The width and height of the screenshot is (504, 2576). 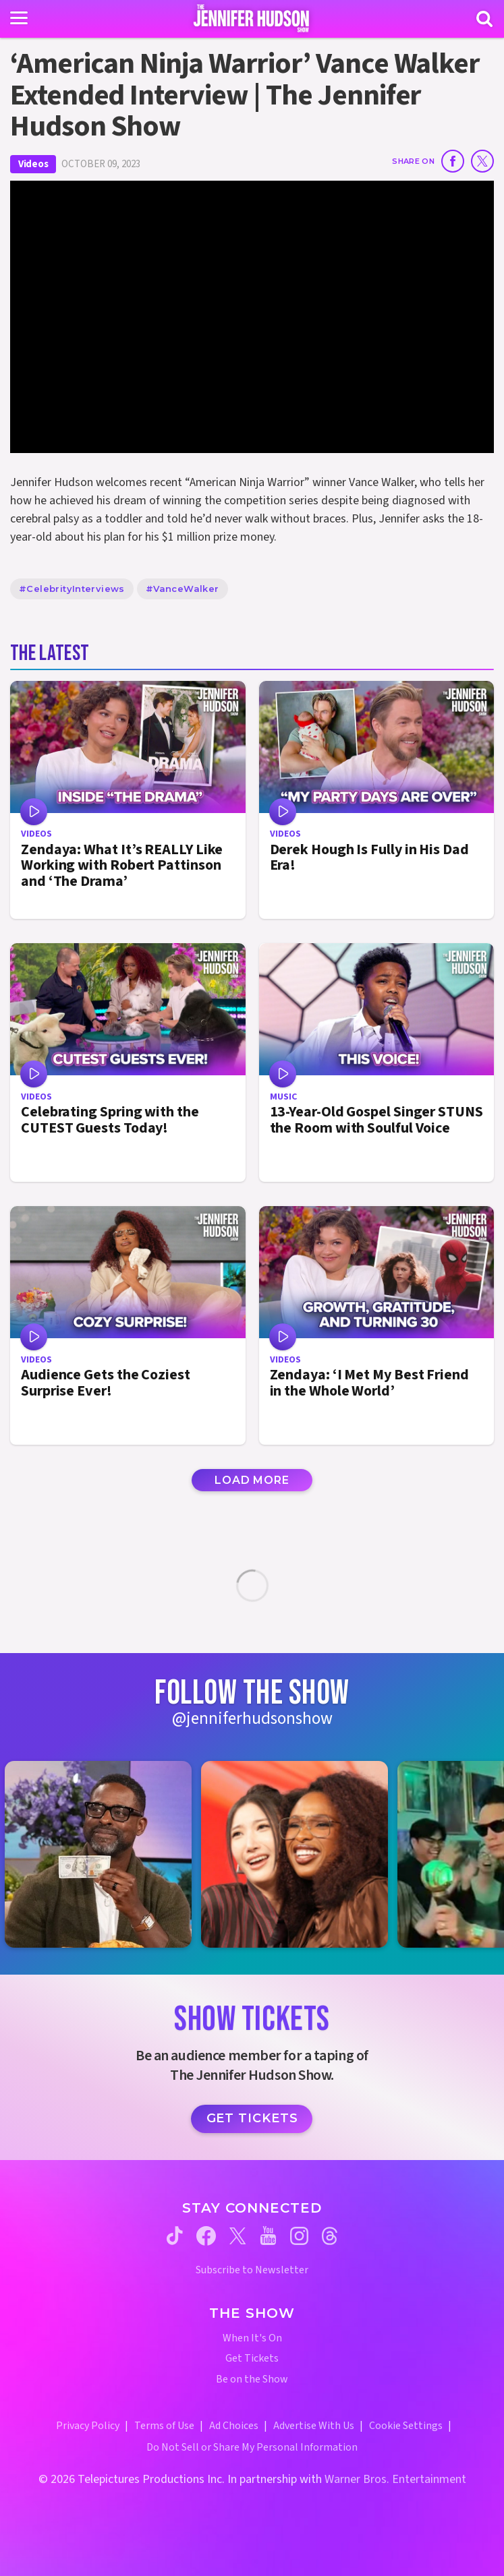 I want to click on #VanceWalker, so click(x=182, y=588).